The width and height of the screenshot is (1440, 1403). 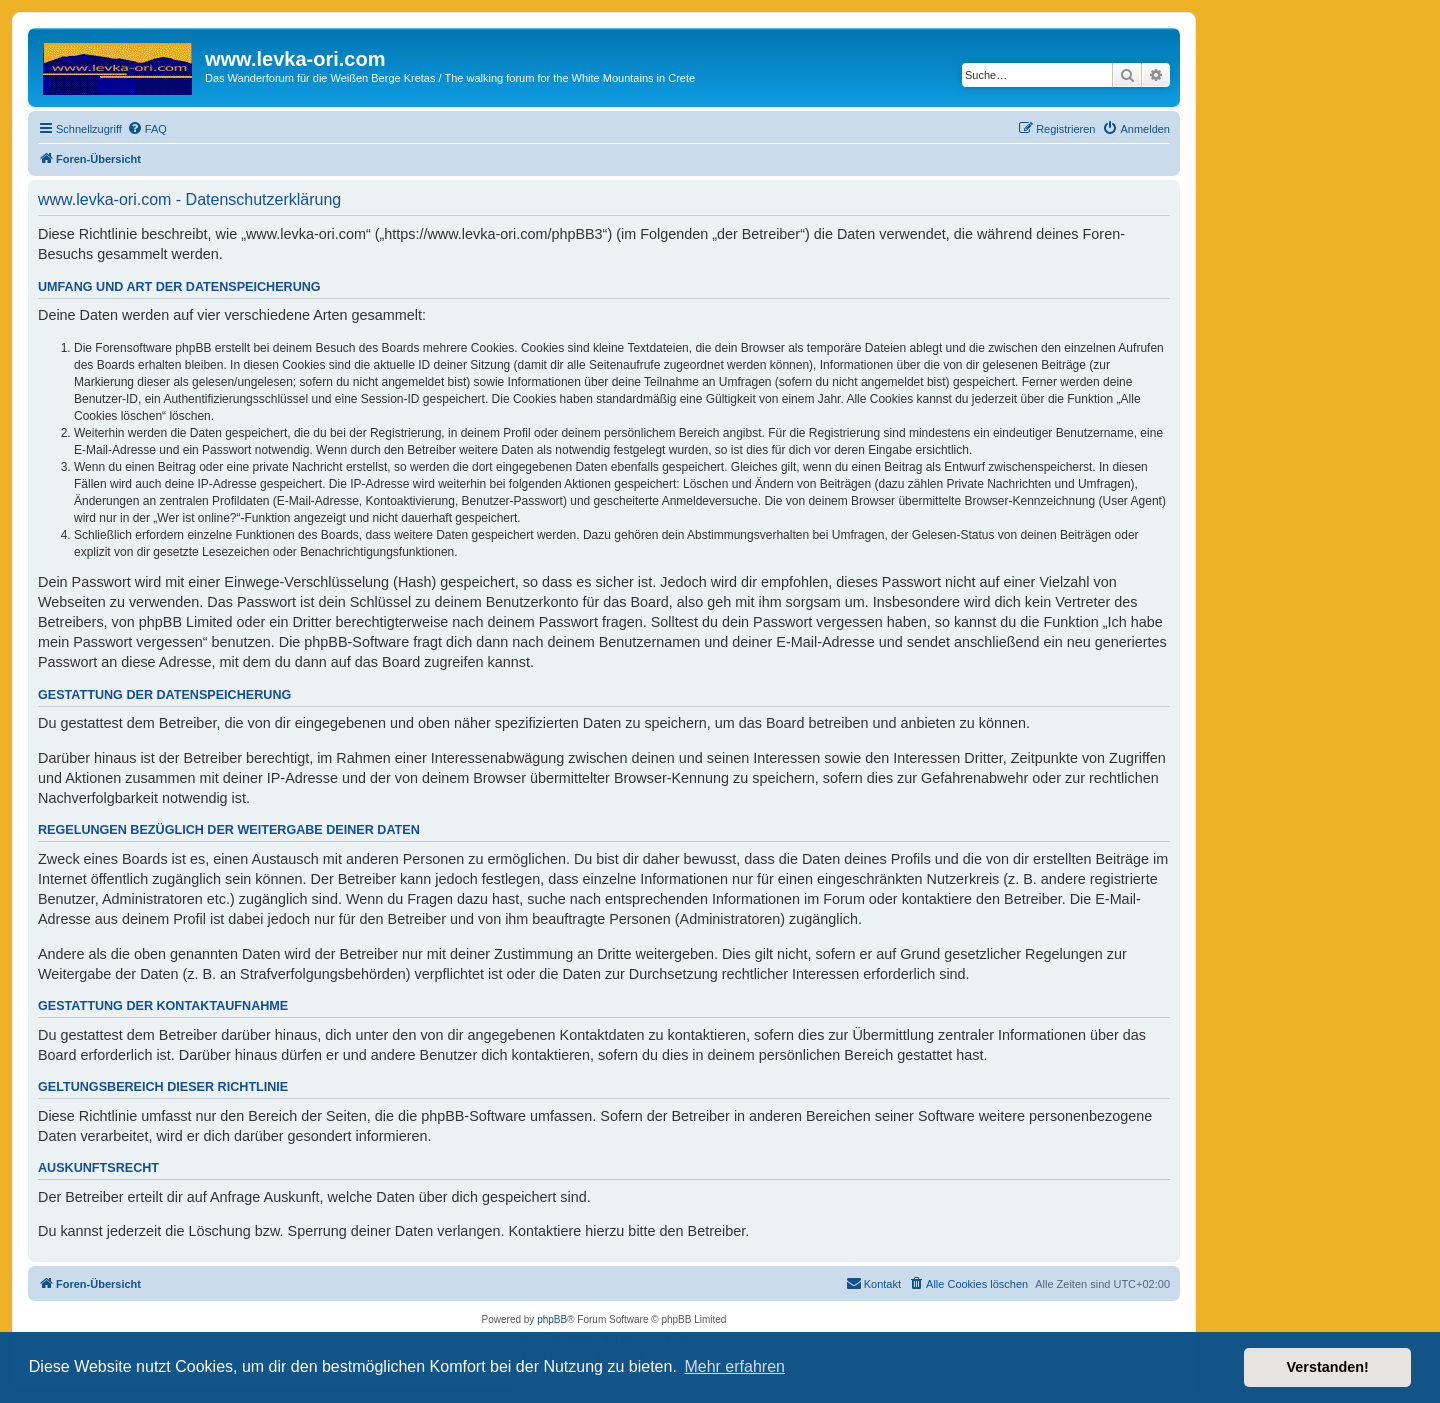 What do you see at coordinates (147, 129) in the screenshot?
I see `[menuitem]` at bounding box center [147, 129].